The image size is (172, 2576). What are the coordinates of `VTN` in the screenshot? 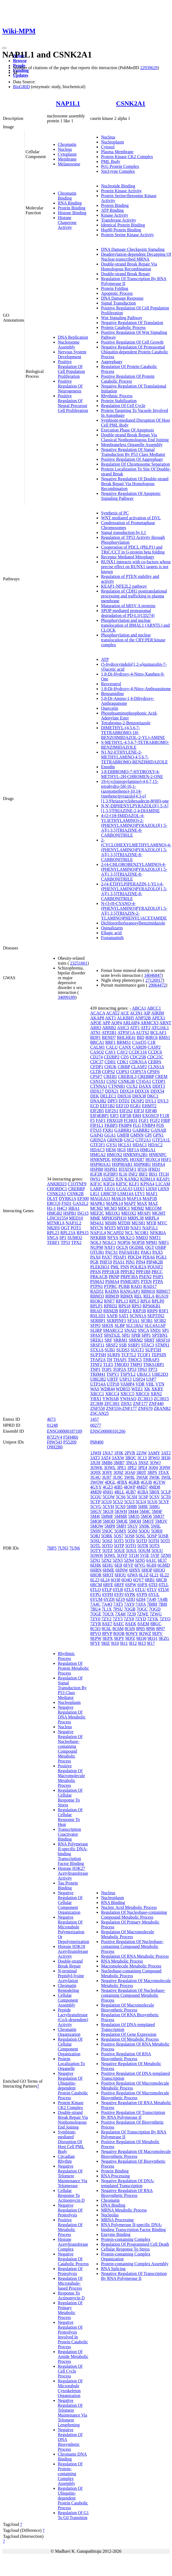 It's located at (159, 1384).